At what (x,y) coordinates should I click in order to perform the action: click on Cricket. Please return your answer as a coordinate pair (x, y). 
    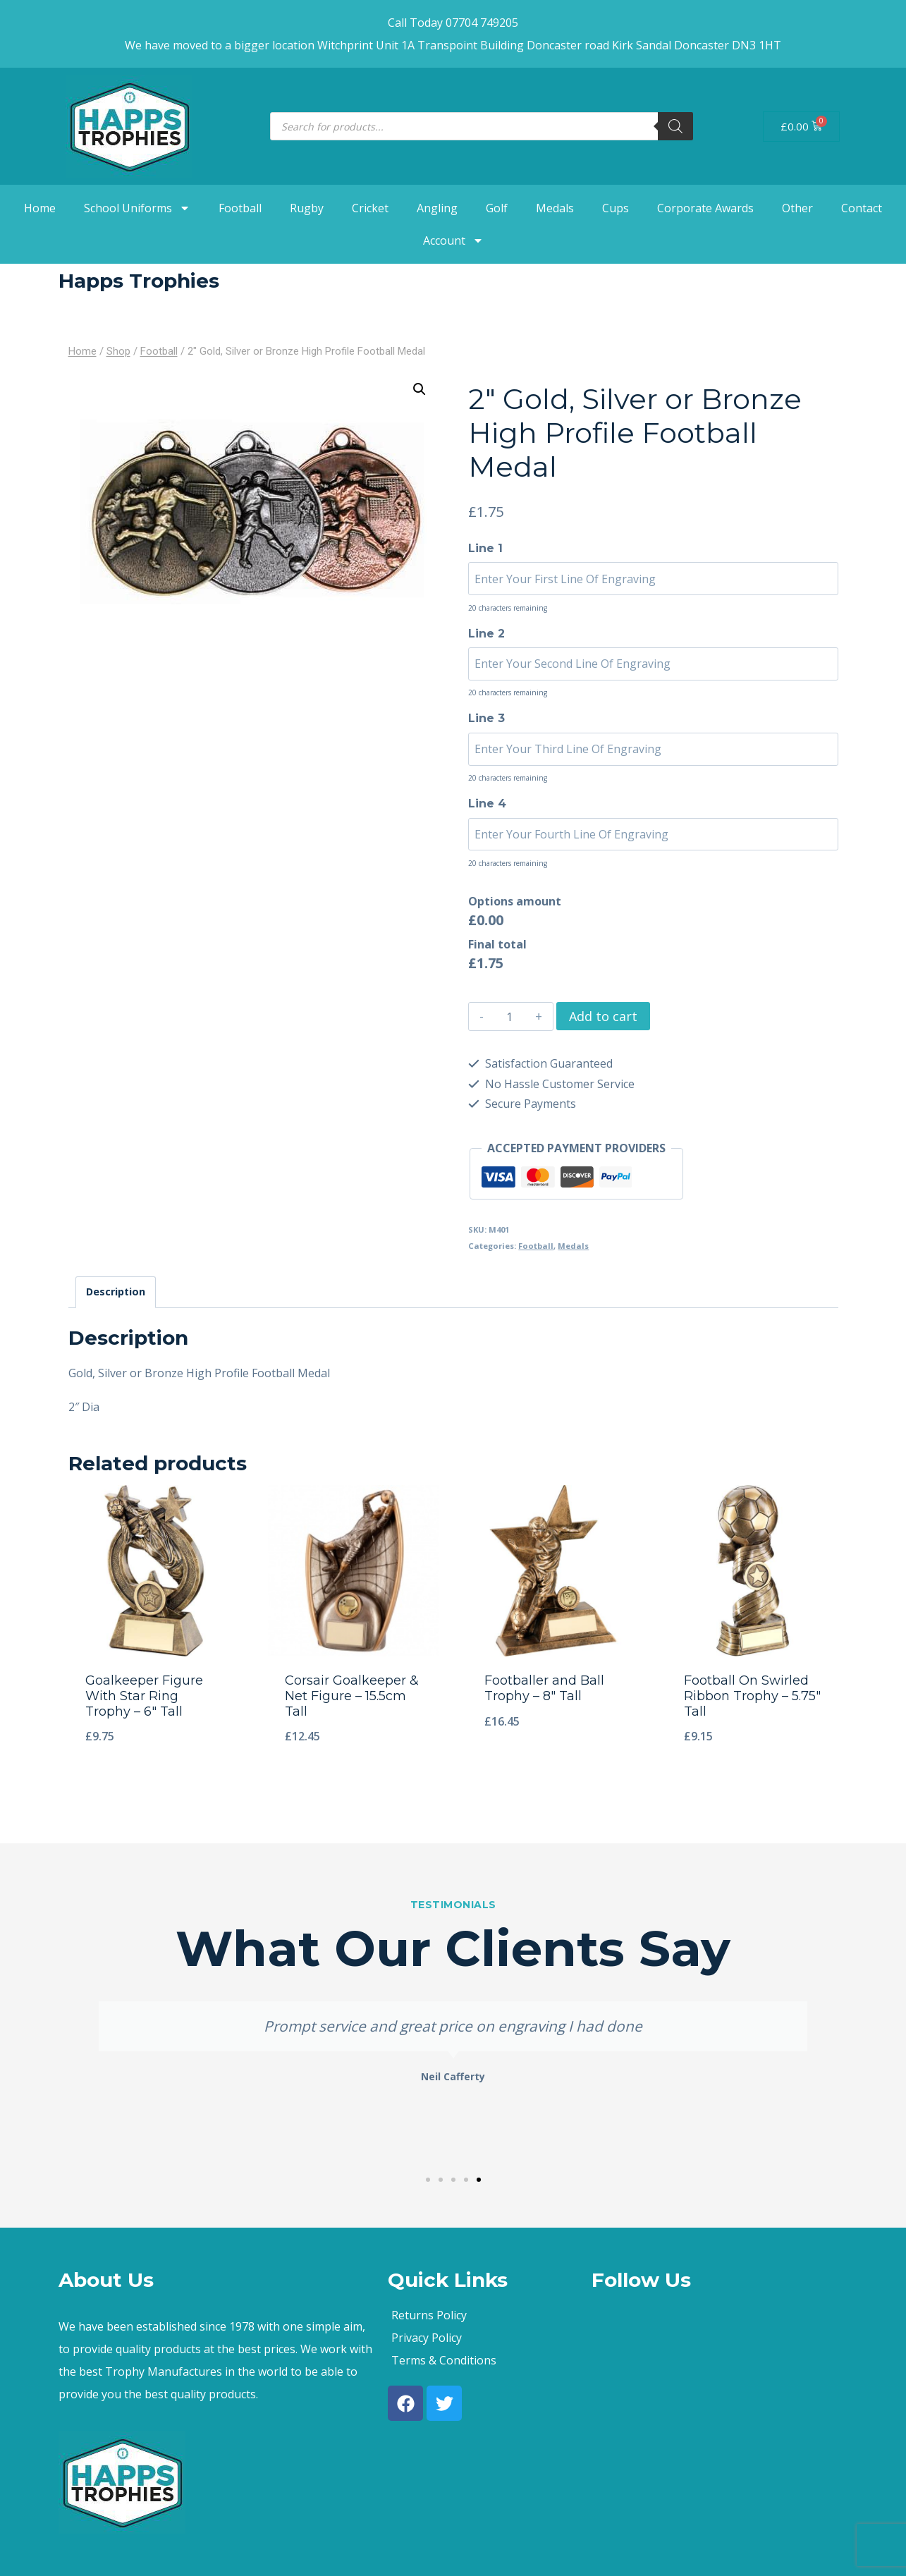
    Looking at the image, I should click on (370, 208).